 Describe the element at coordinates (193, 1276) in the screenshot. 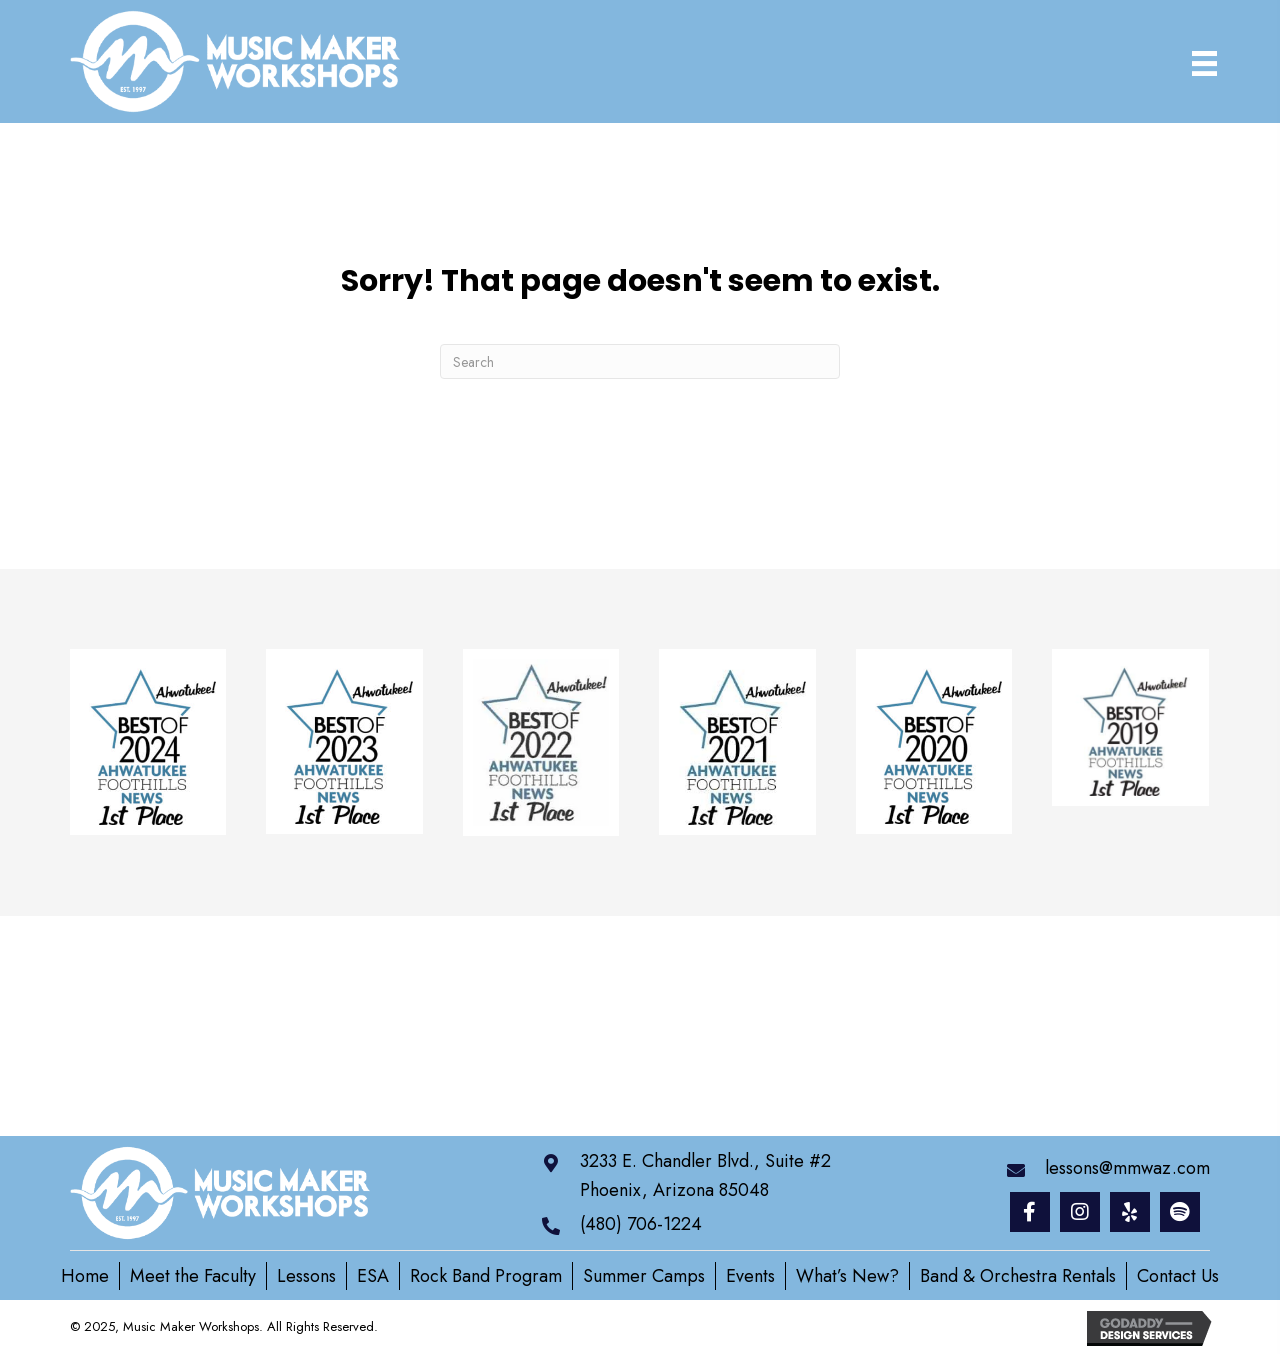

I see `Meet the Faculty` at that location.